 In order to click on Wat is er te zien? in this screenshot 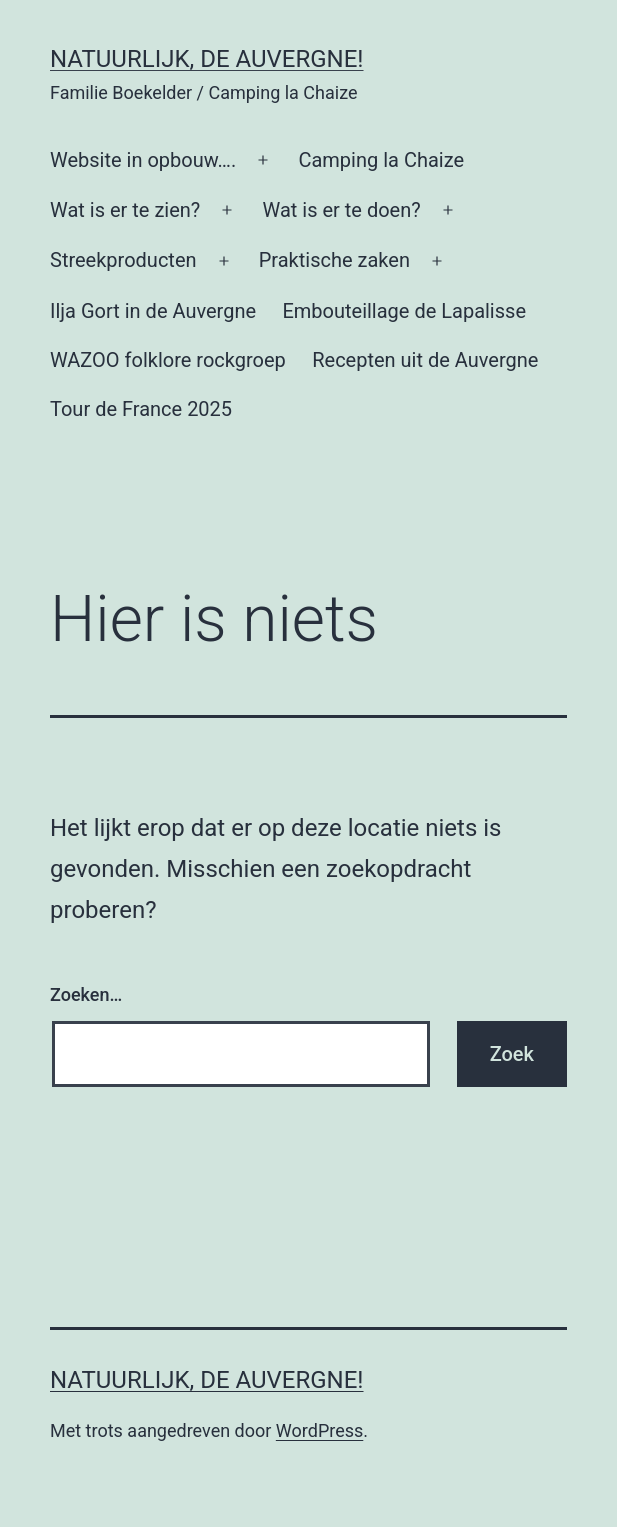, I will do `click(125, 210)`.